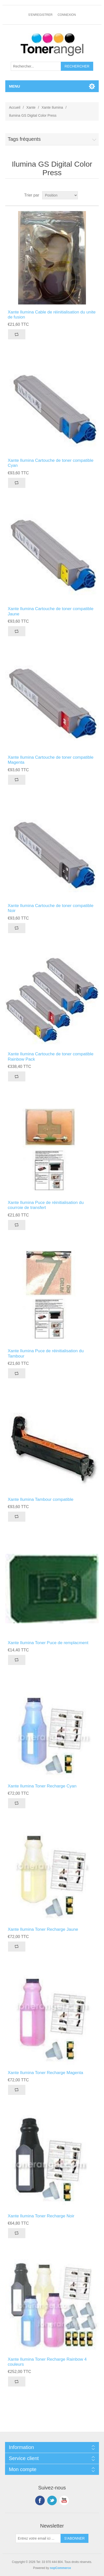  I want to click on S'enregistrer, so click(40, 15).